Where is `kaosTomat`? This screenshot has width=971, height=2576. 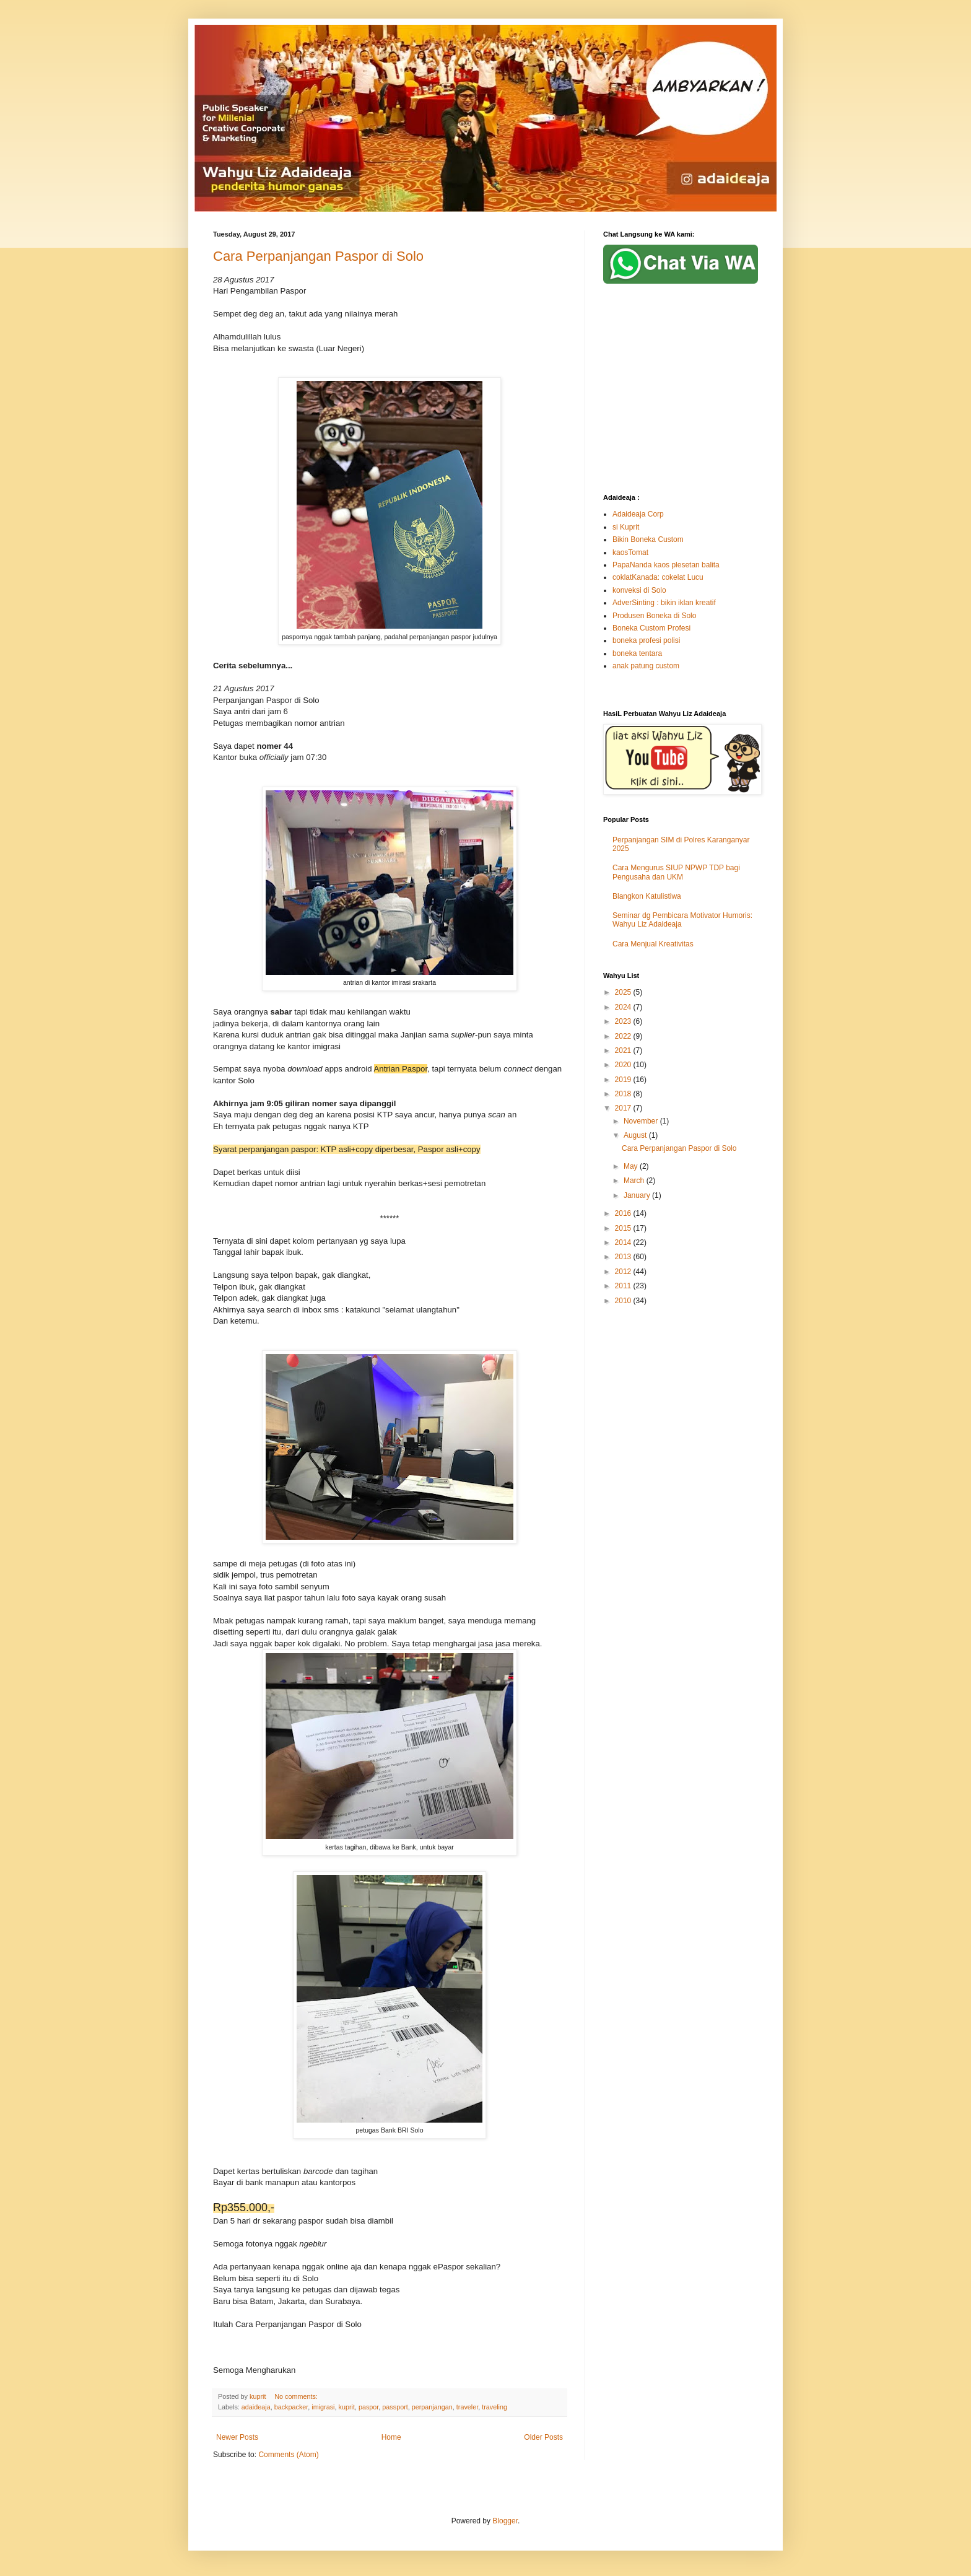 kaosTomat is located at coordinates (630, 552).